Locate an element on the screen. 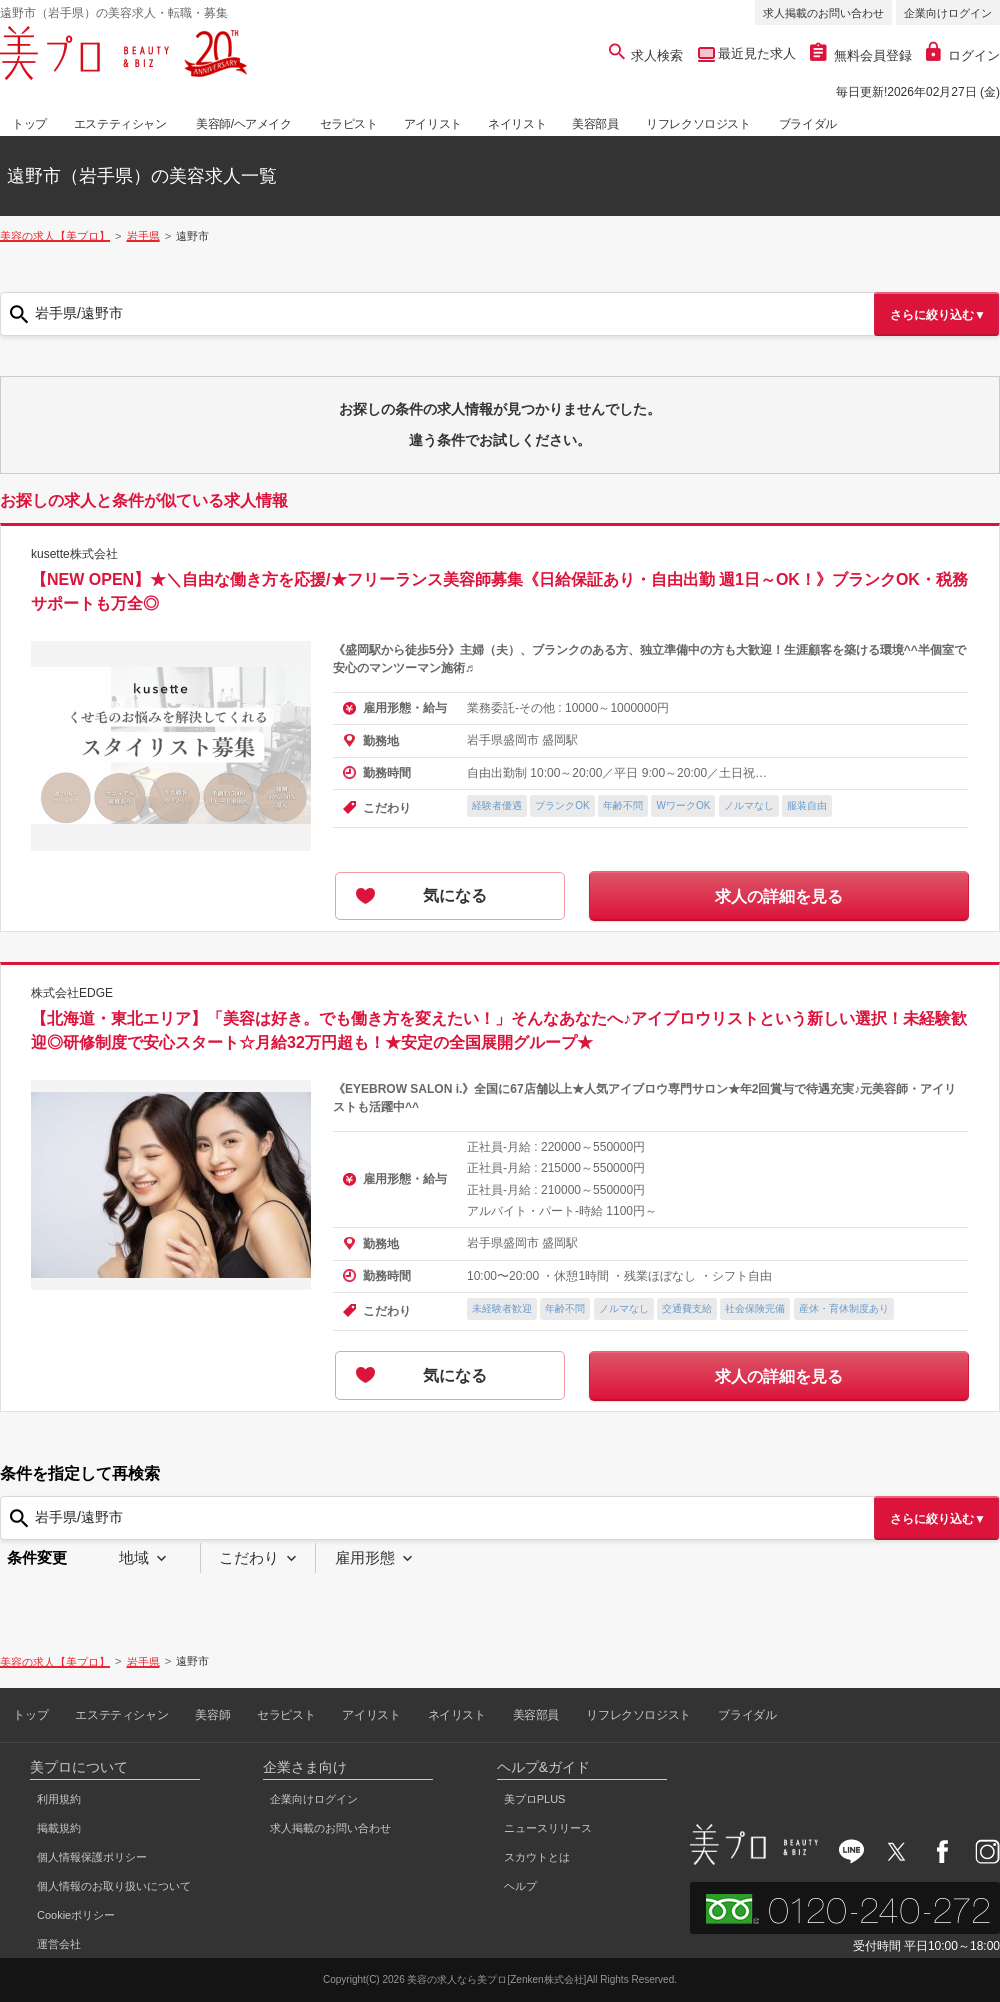  エステティシャン is located at coordinates (120, 124).